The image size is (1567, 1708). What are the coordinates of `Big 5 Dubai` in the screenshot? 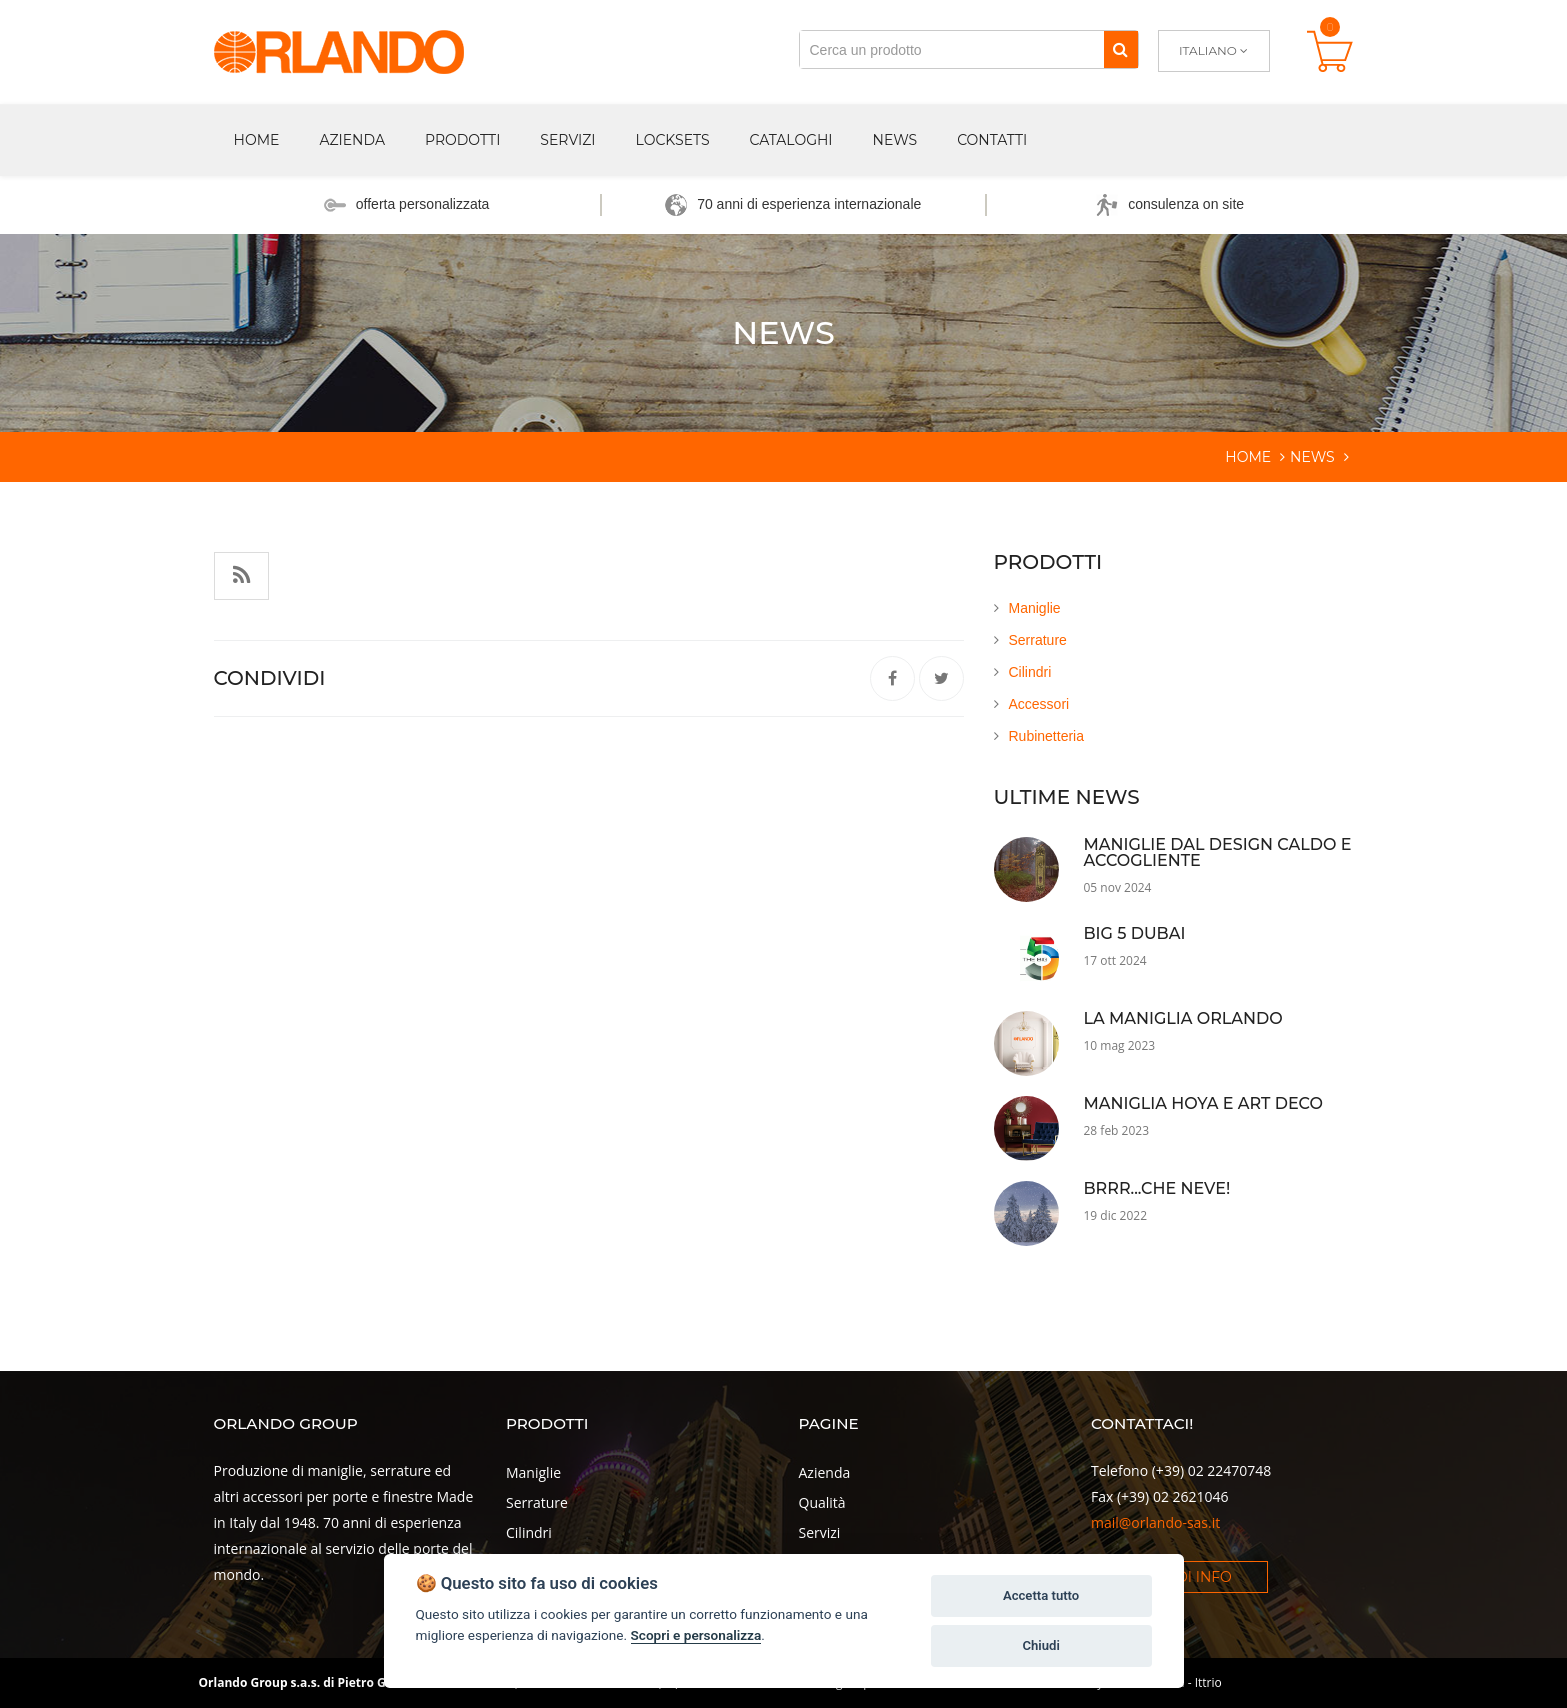 It's located at (1135, 933).